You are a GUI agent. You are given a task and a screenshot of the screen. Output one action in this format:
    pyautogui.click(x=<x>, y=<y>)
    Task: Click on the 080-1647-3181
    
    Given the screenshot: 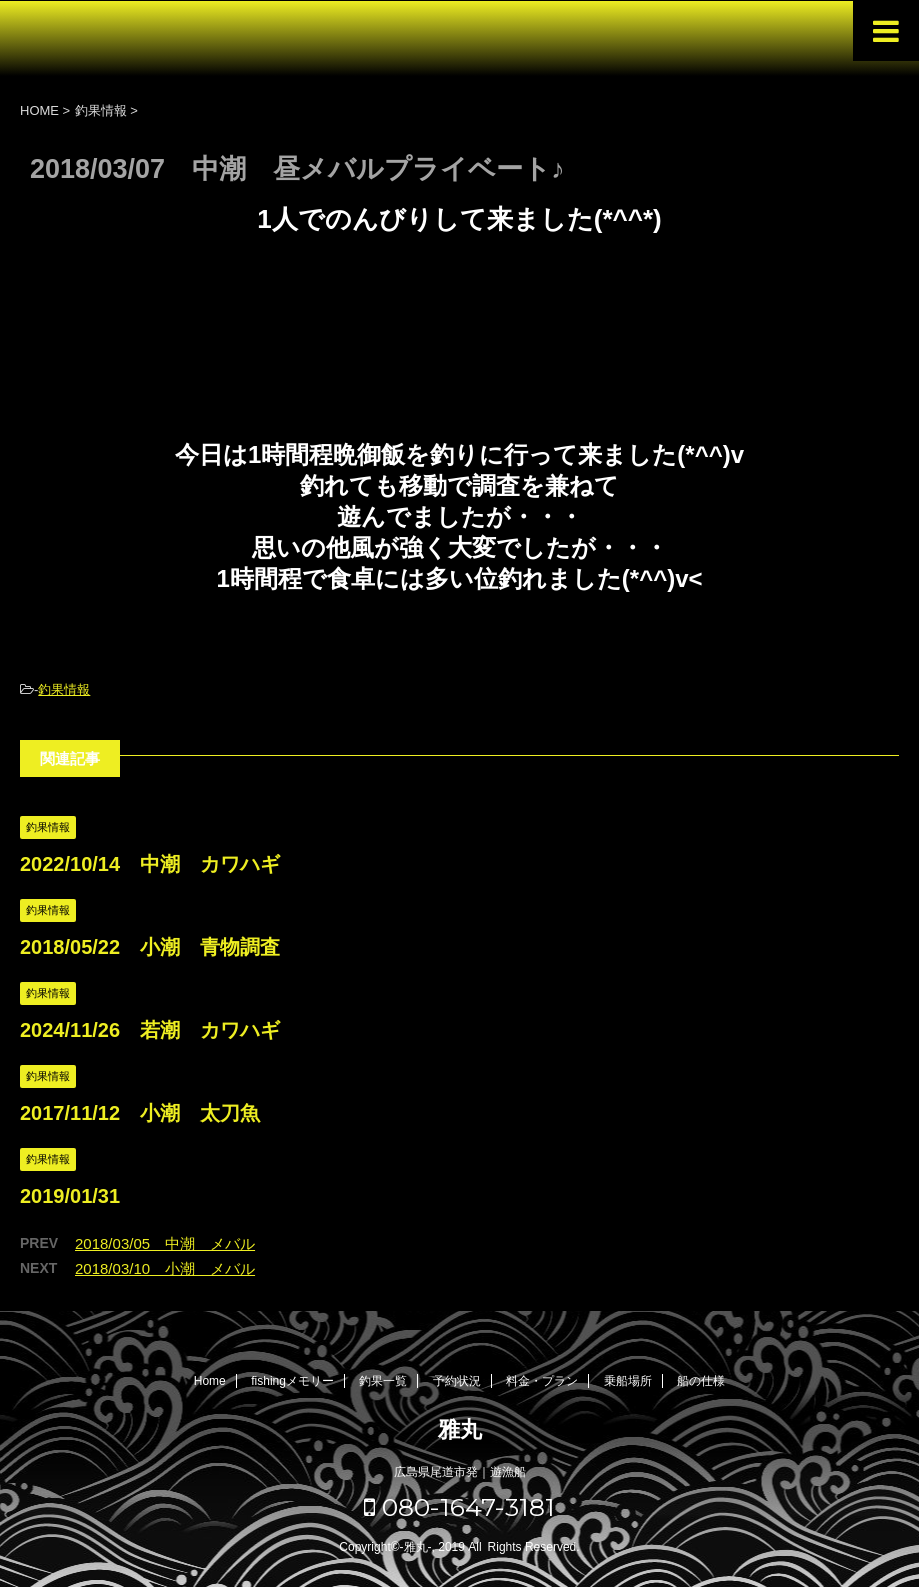 What is the action you would take?
    pyautogui.click(x=459, y=1507)
    